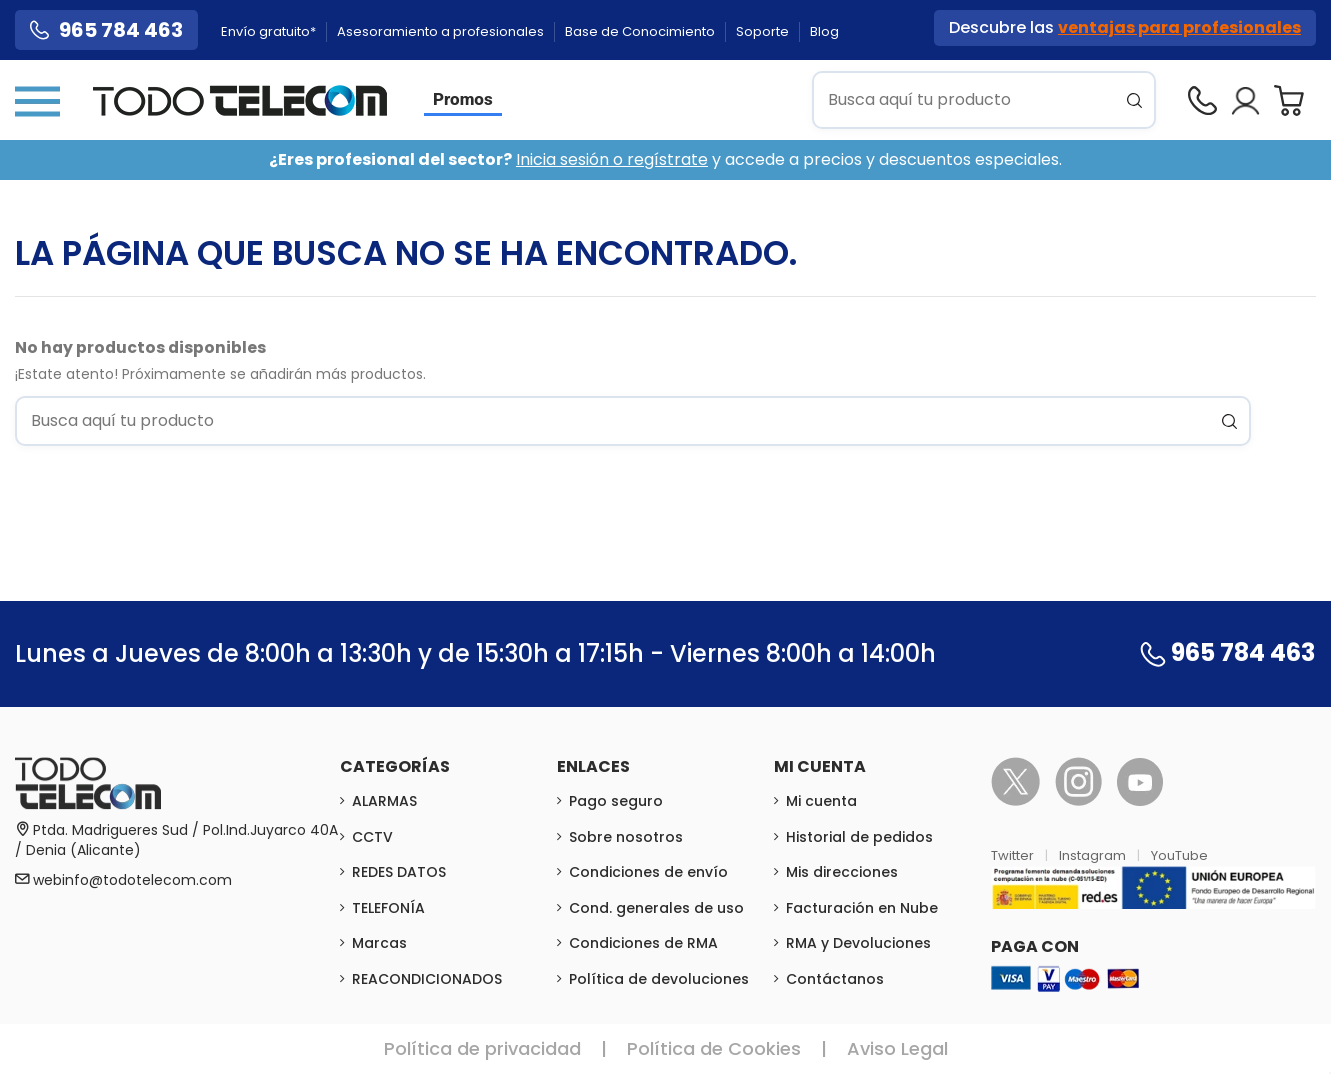  What do you see at coordinates (764, 31) in the screenshot?
I see `Soporte` at bounding box center [764, 31].